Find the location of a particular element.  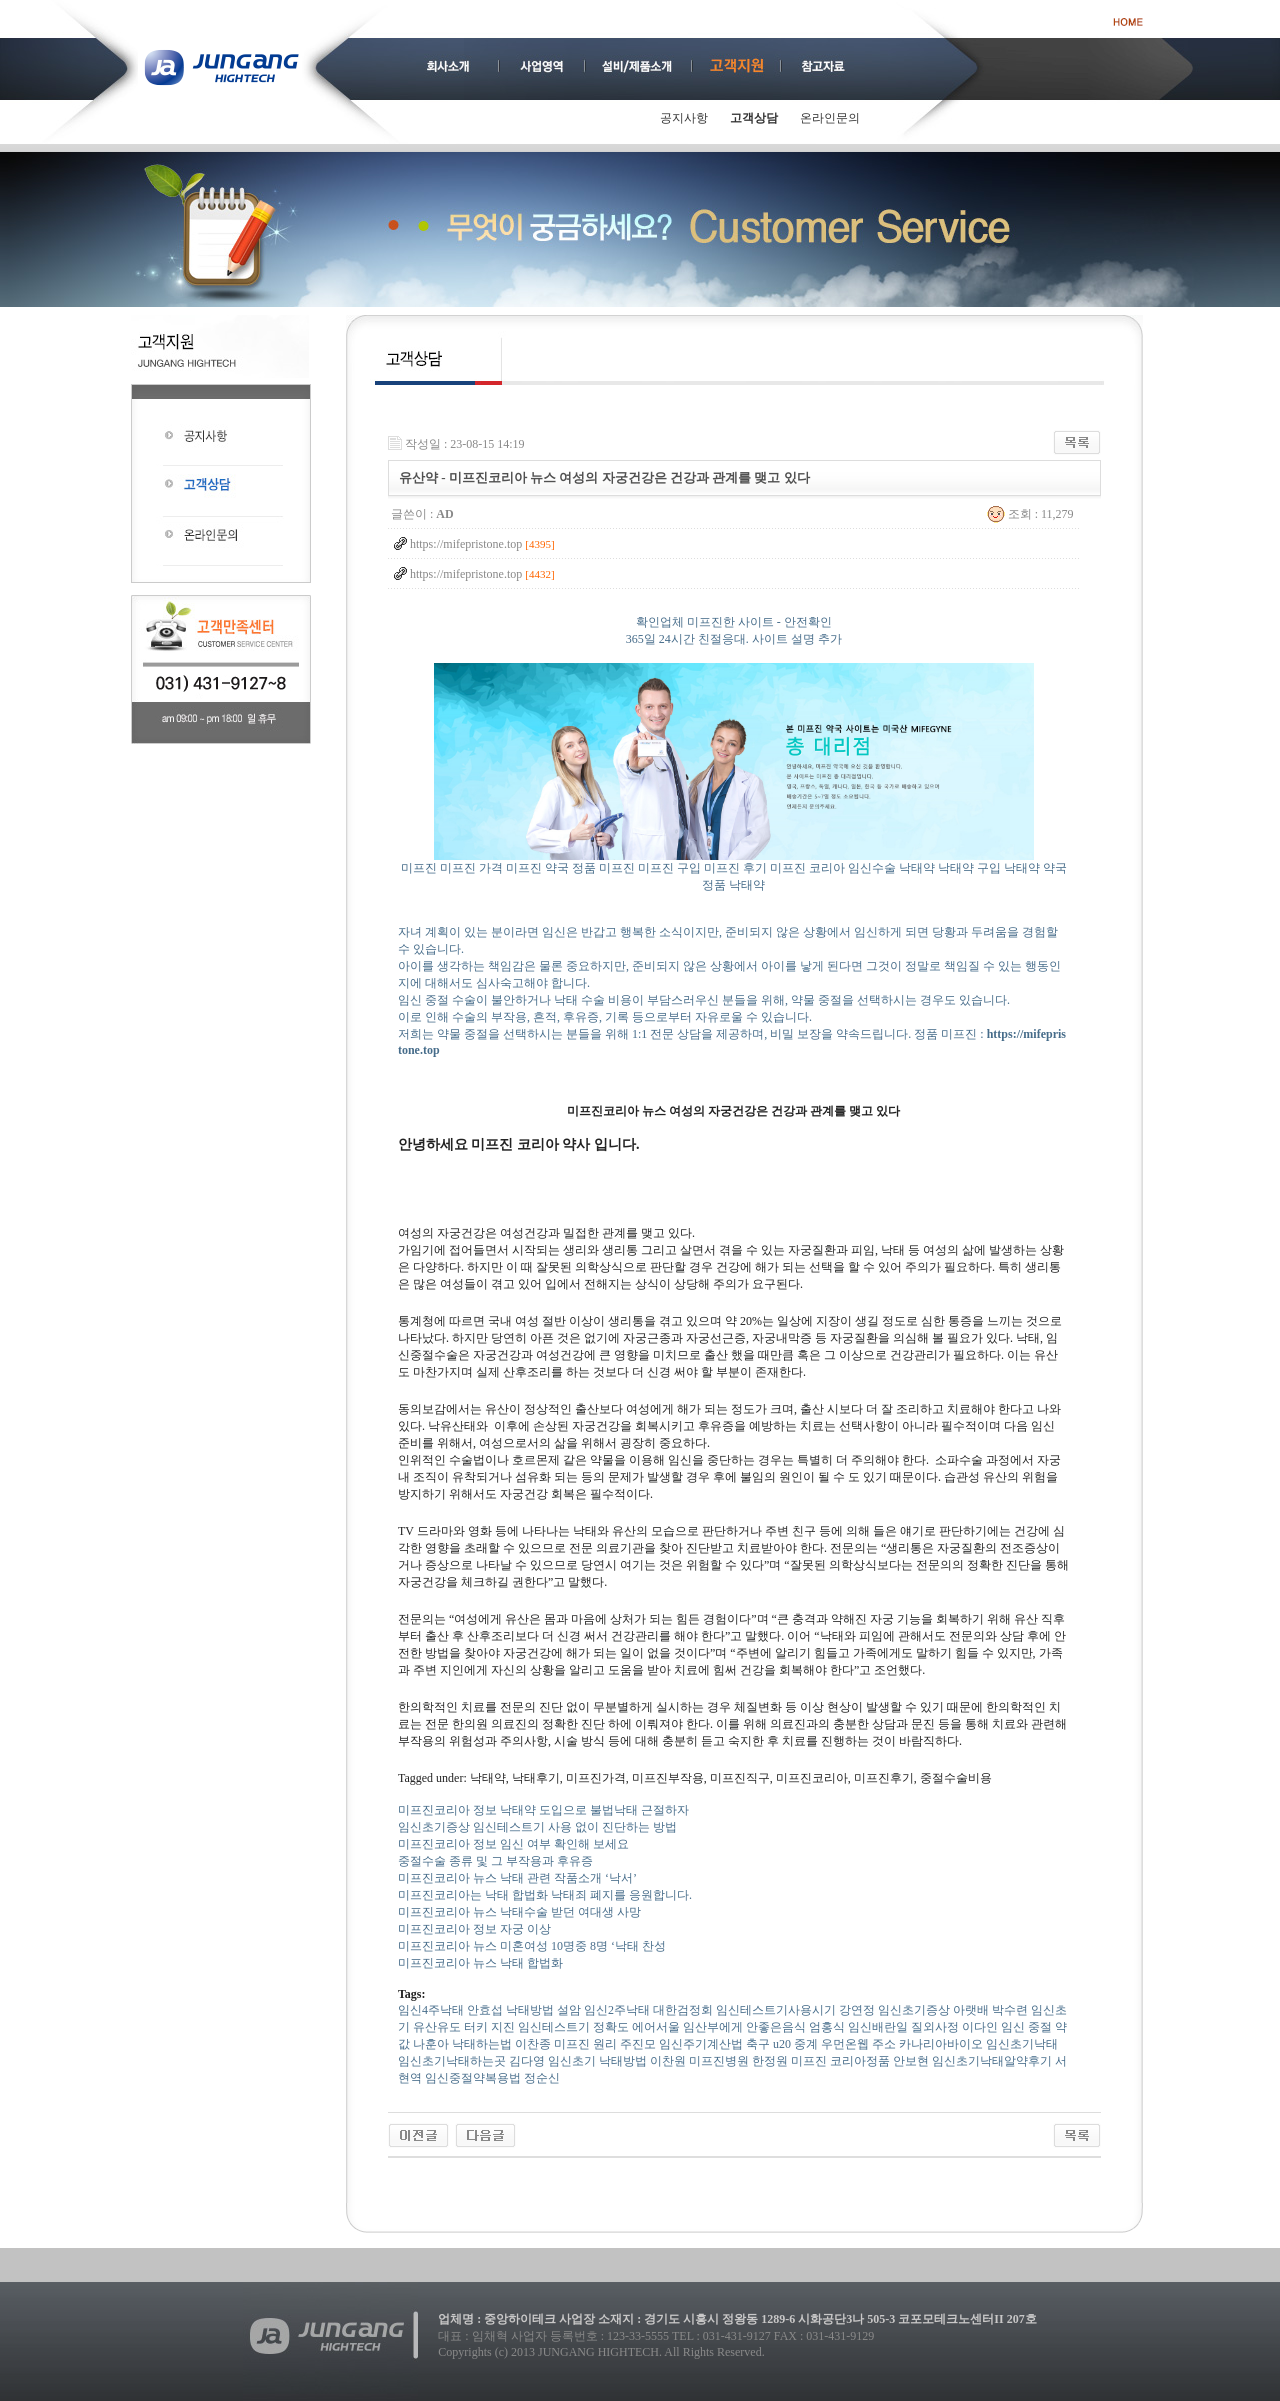

미프진병원 is located at coordinates (719, 2061).